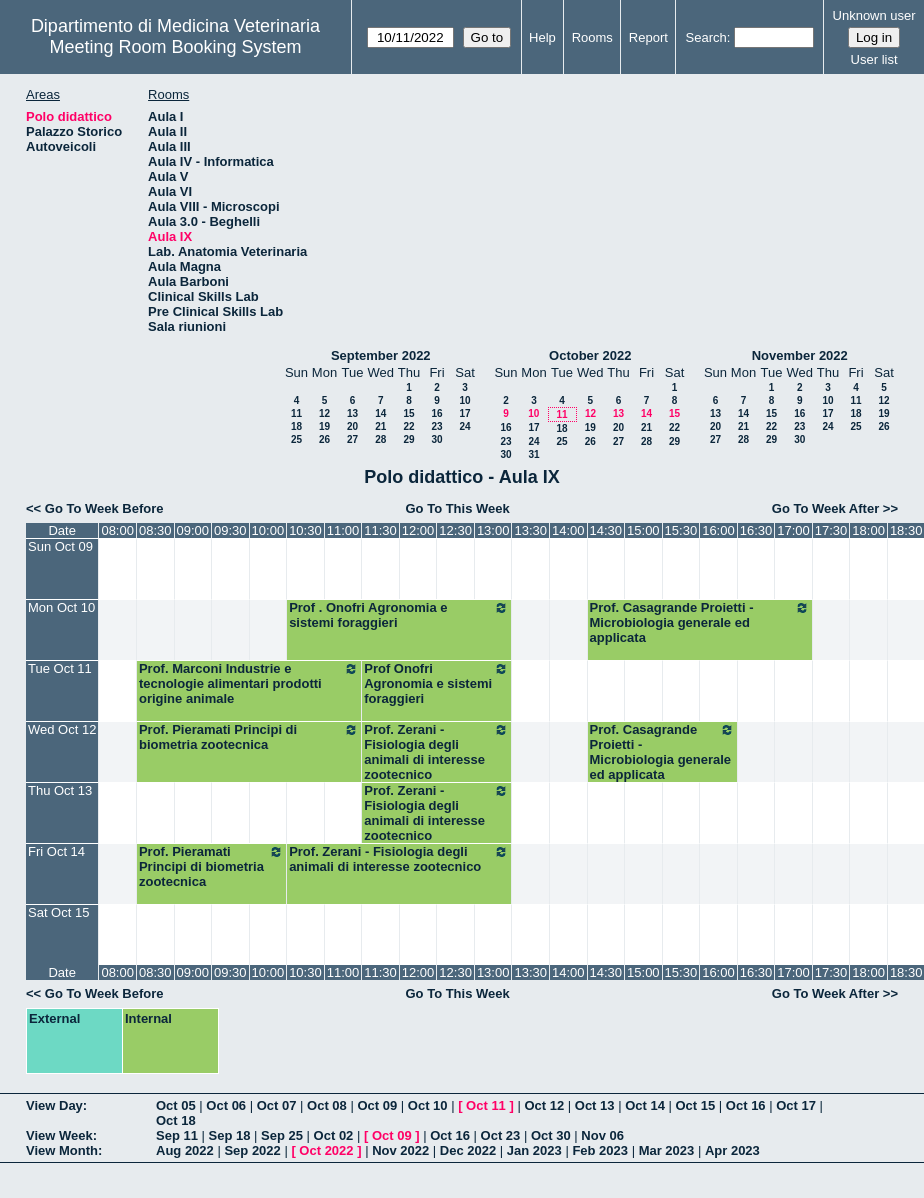 The width and height of the screenshot is (924, 1198). I want to click on September 2022, so click(381, 355).